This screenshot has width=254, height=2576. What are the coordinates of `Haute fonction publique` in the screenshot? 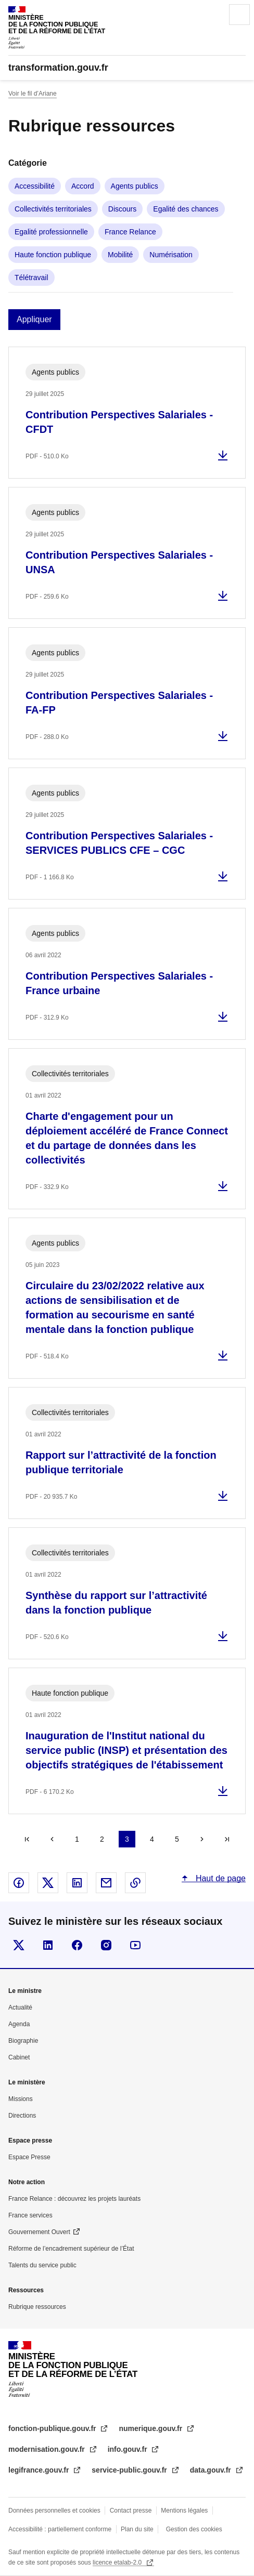 It's located at (53, 254).